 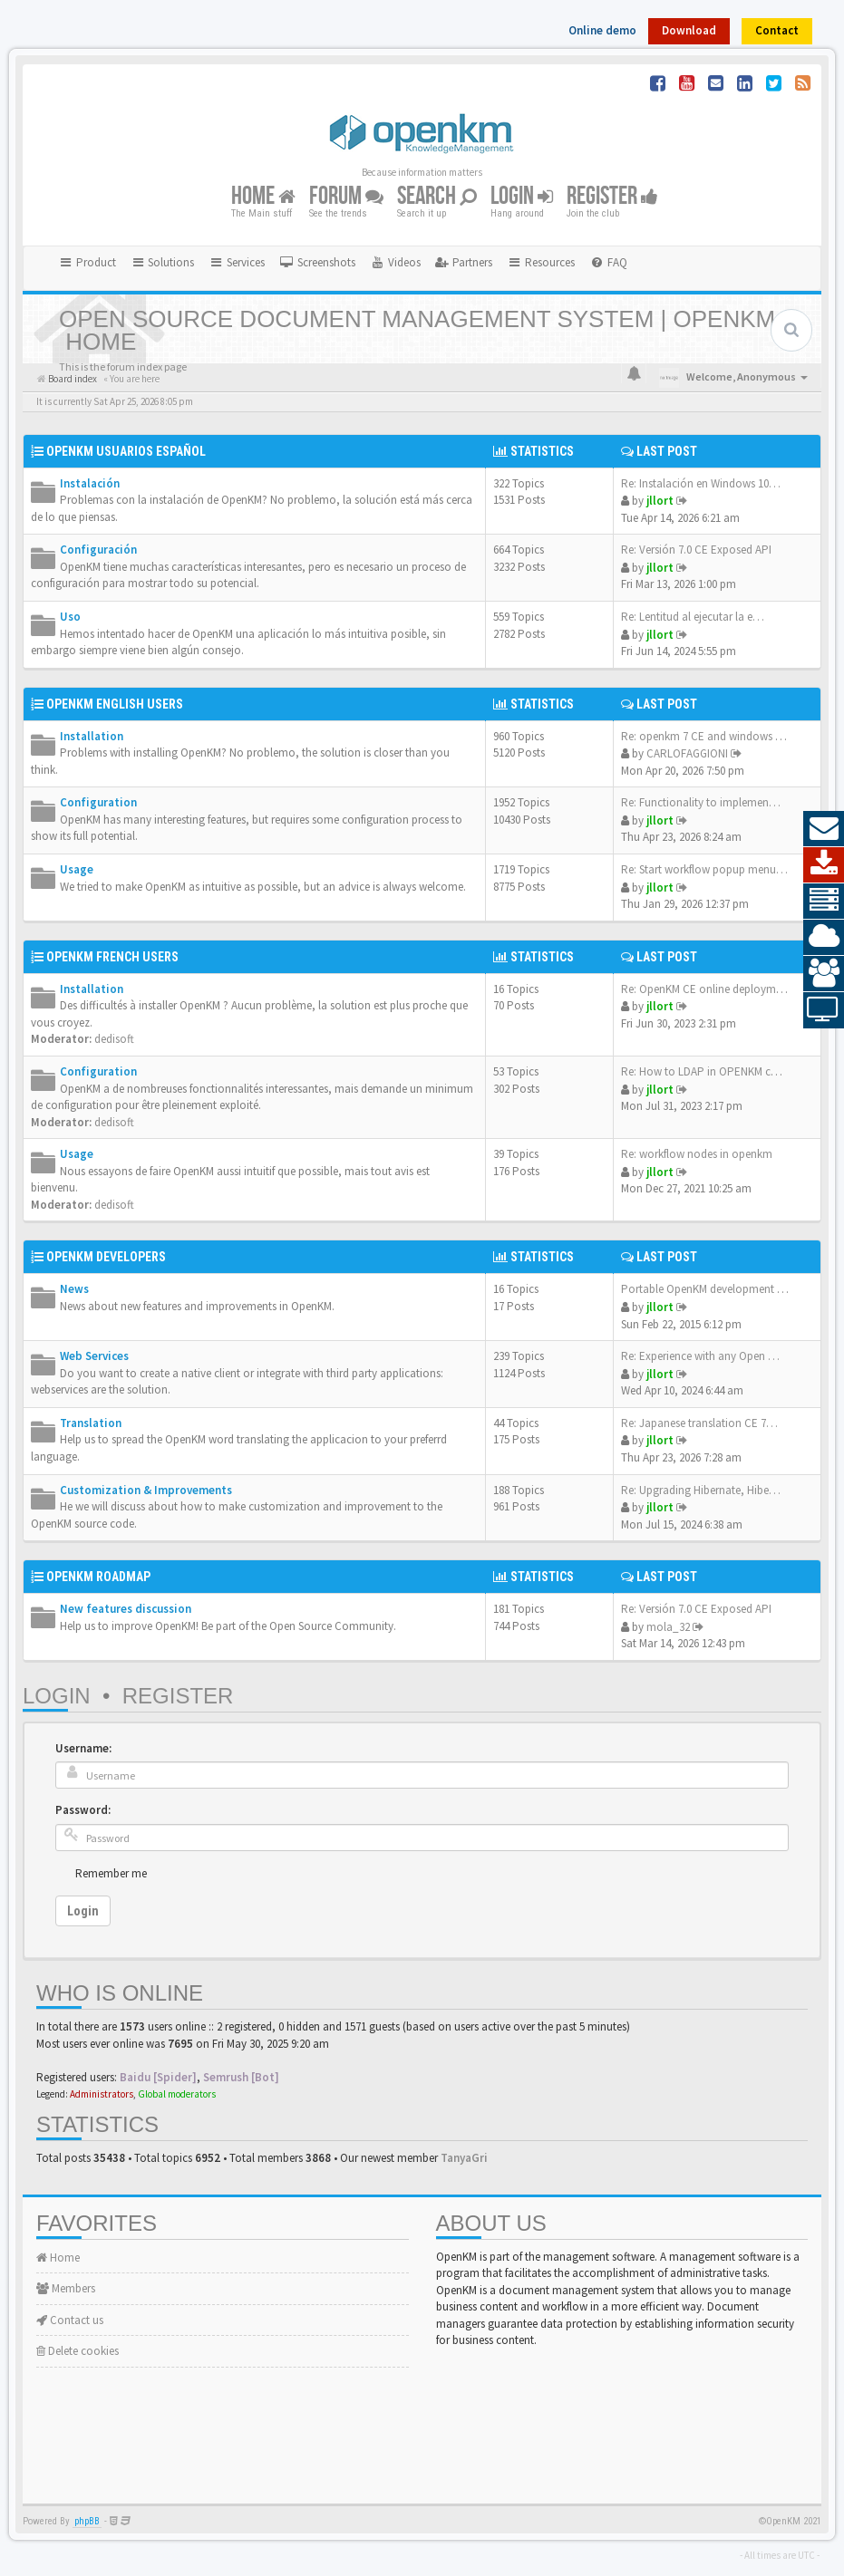 What do you see at coordinates (437, 197) in the screenshot?
I see `Search` at bounding box center [437, 197].